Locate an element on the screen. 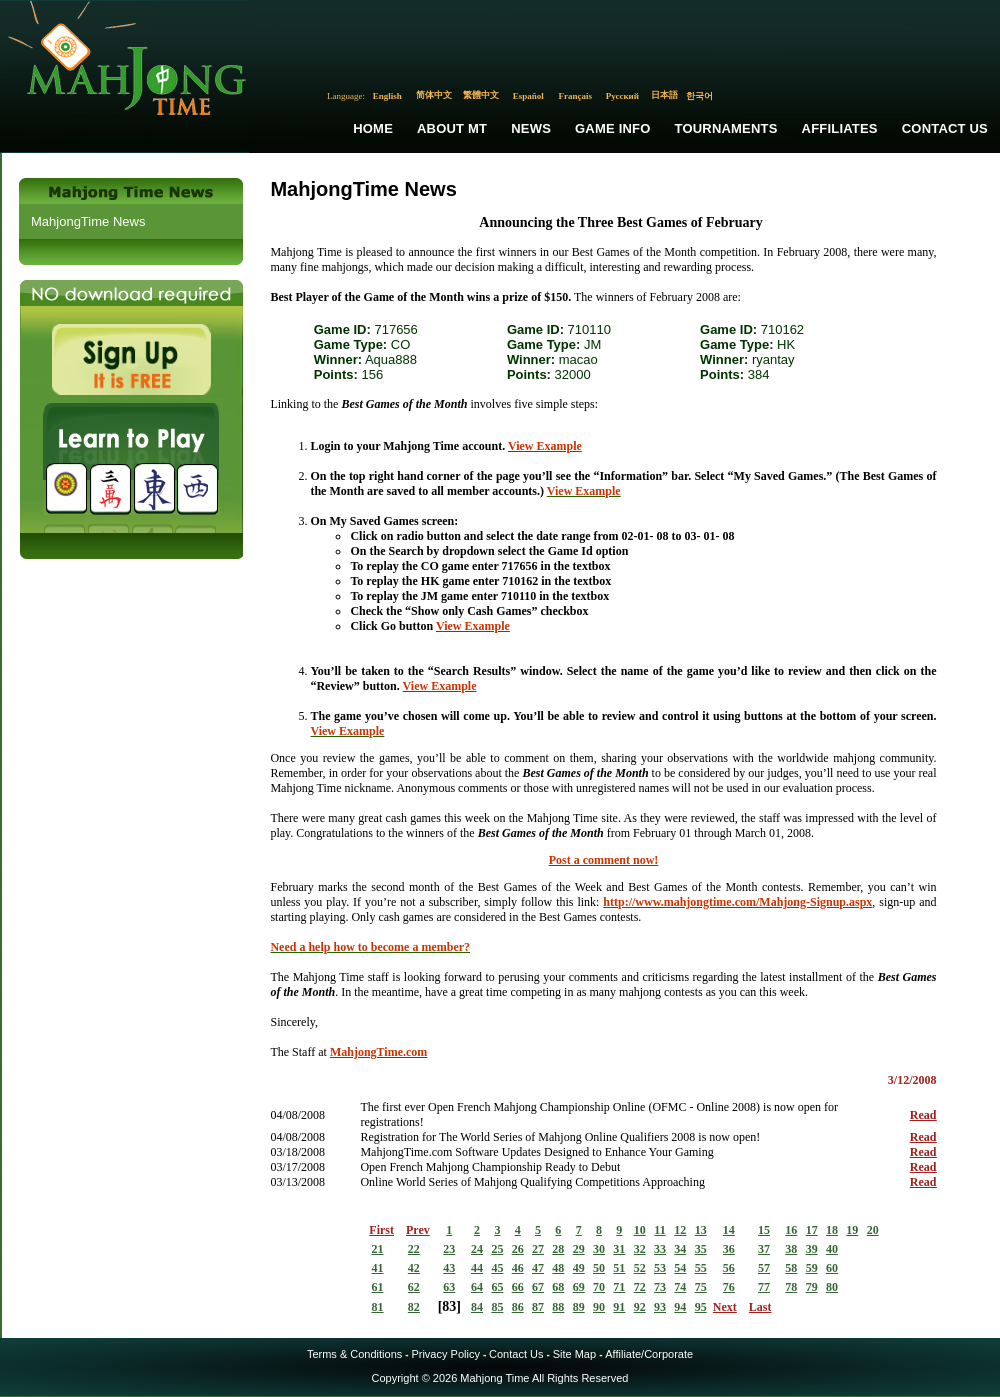 Image resolution: width=1000 pixels, height=1397 pixels. 68 is located at coordinates (558, 1287).